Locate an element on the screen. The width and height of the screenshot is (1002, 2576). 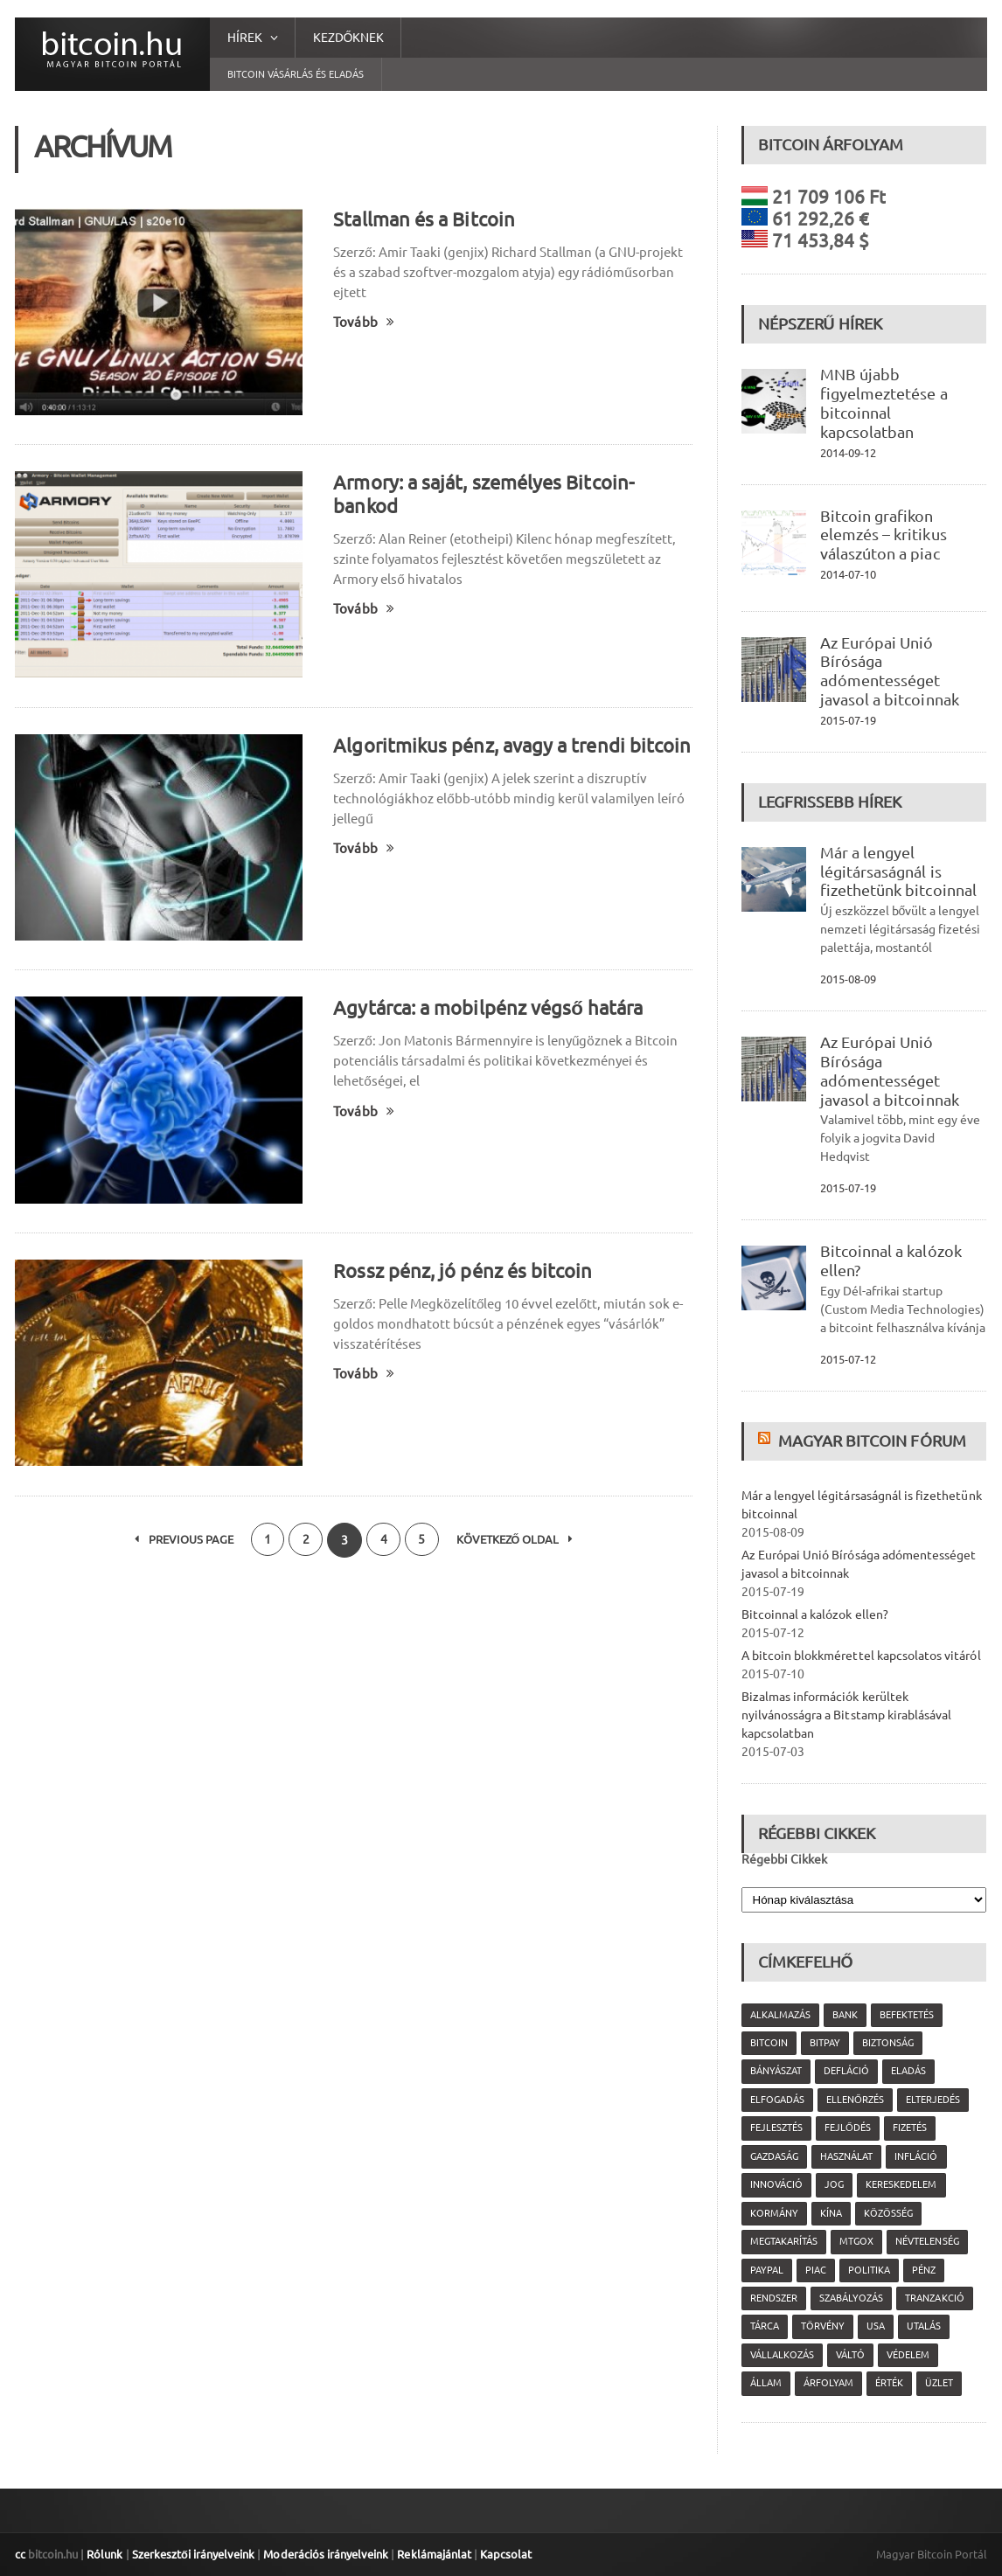
fizetés is located at coordinates (909, 2127).